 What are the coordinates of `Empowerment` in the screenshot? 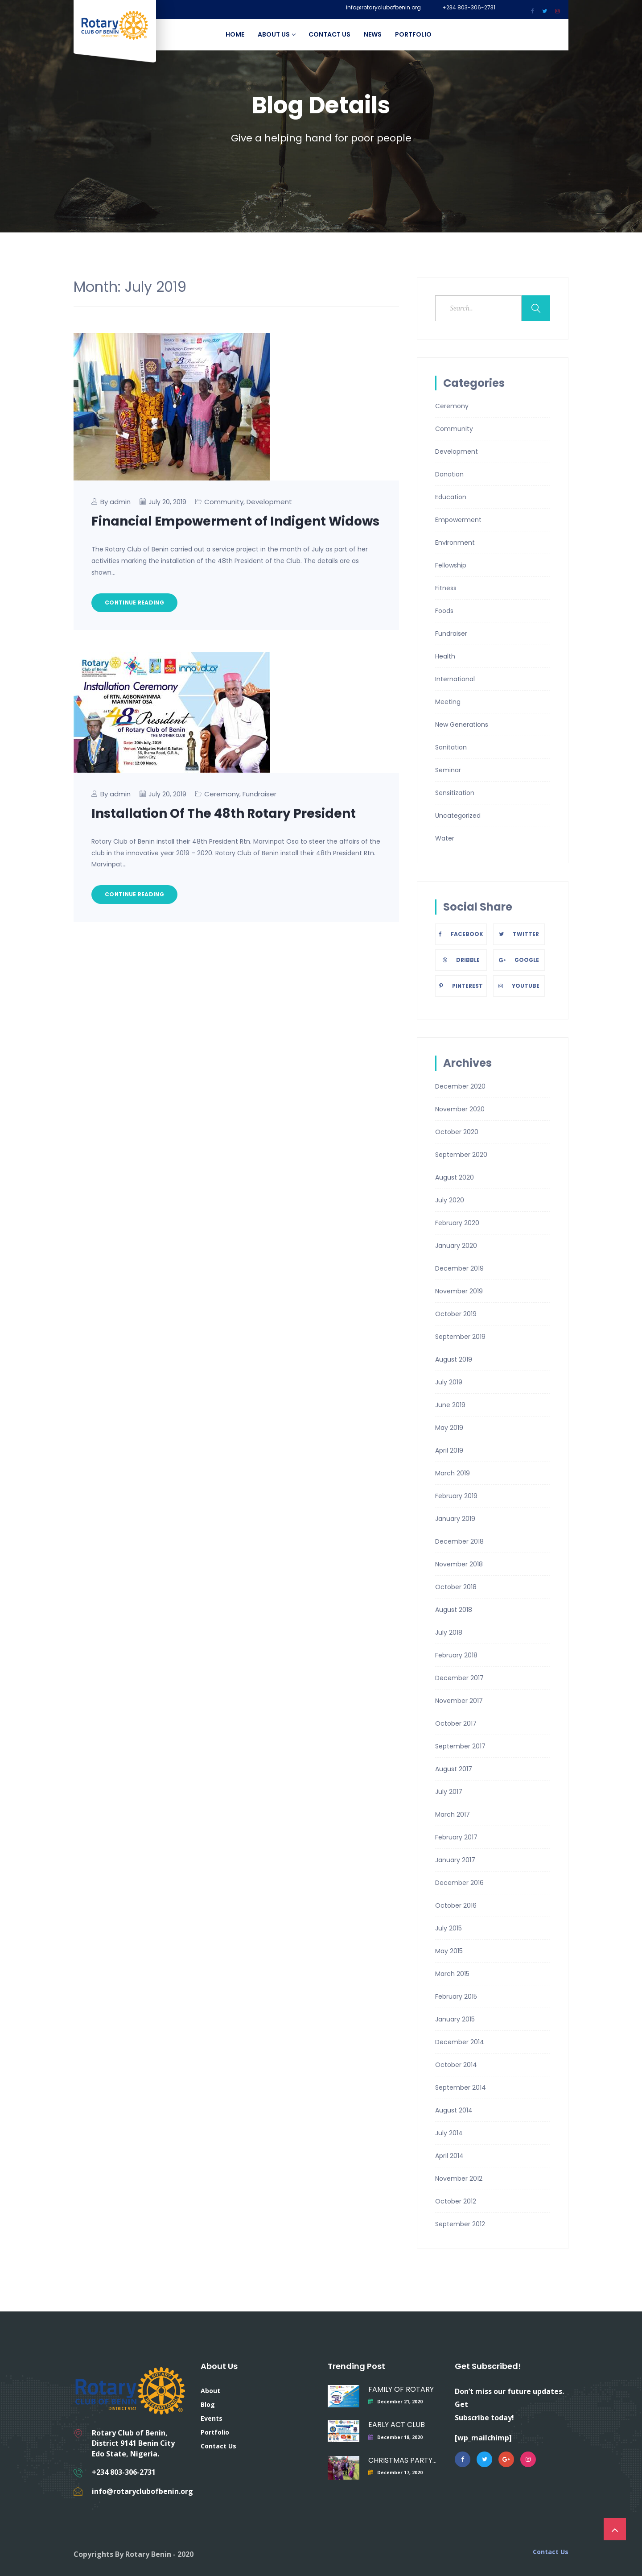 It's located at (458, 519).